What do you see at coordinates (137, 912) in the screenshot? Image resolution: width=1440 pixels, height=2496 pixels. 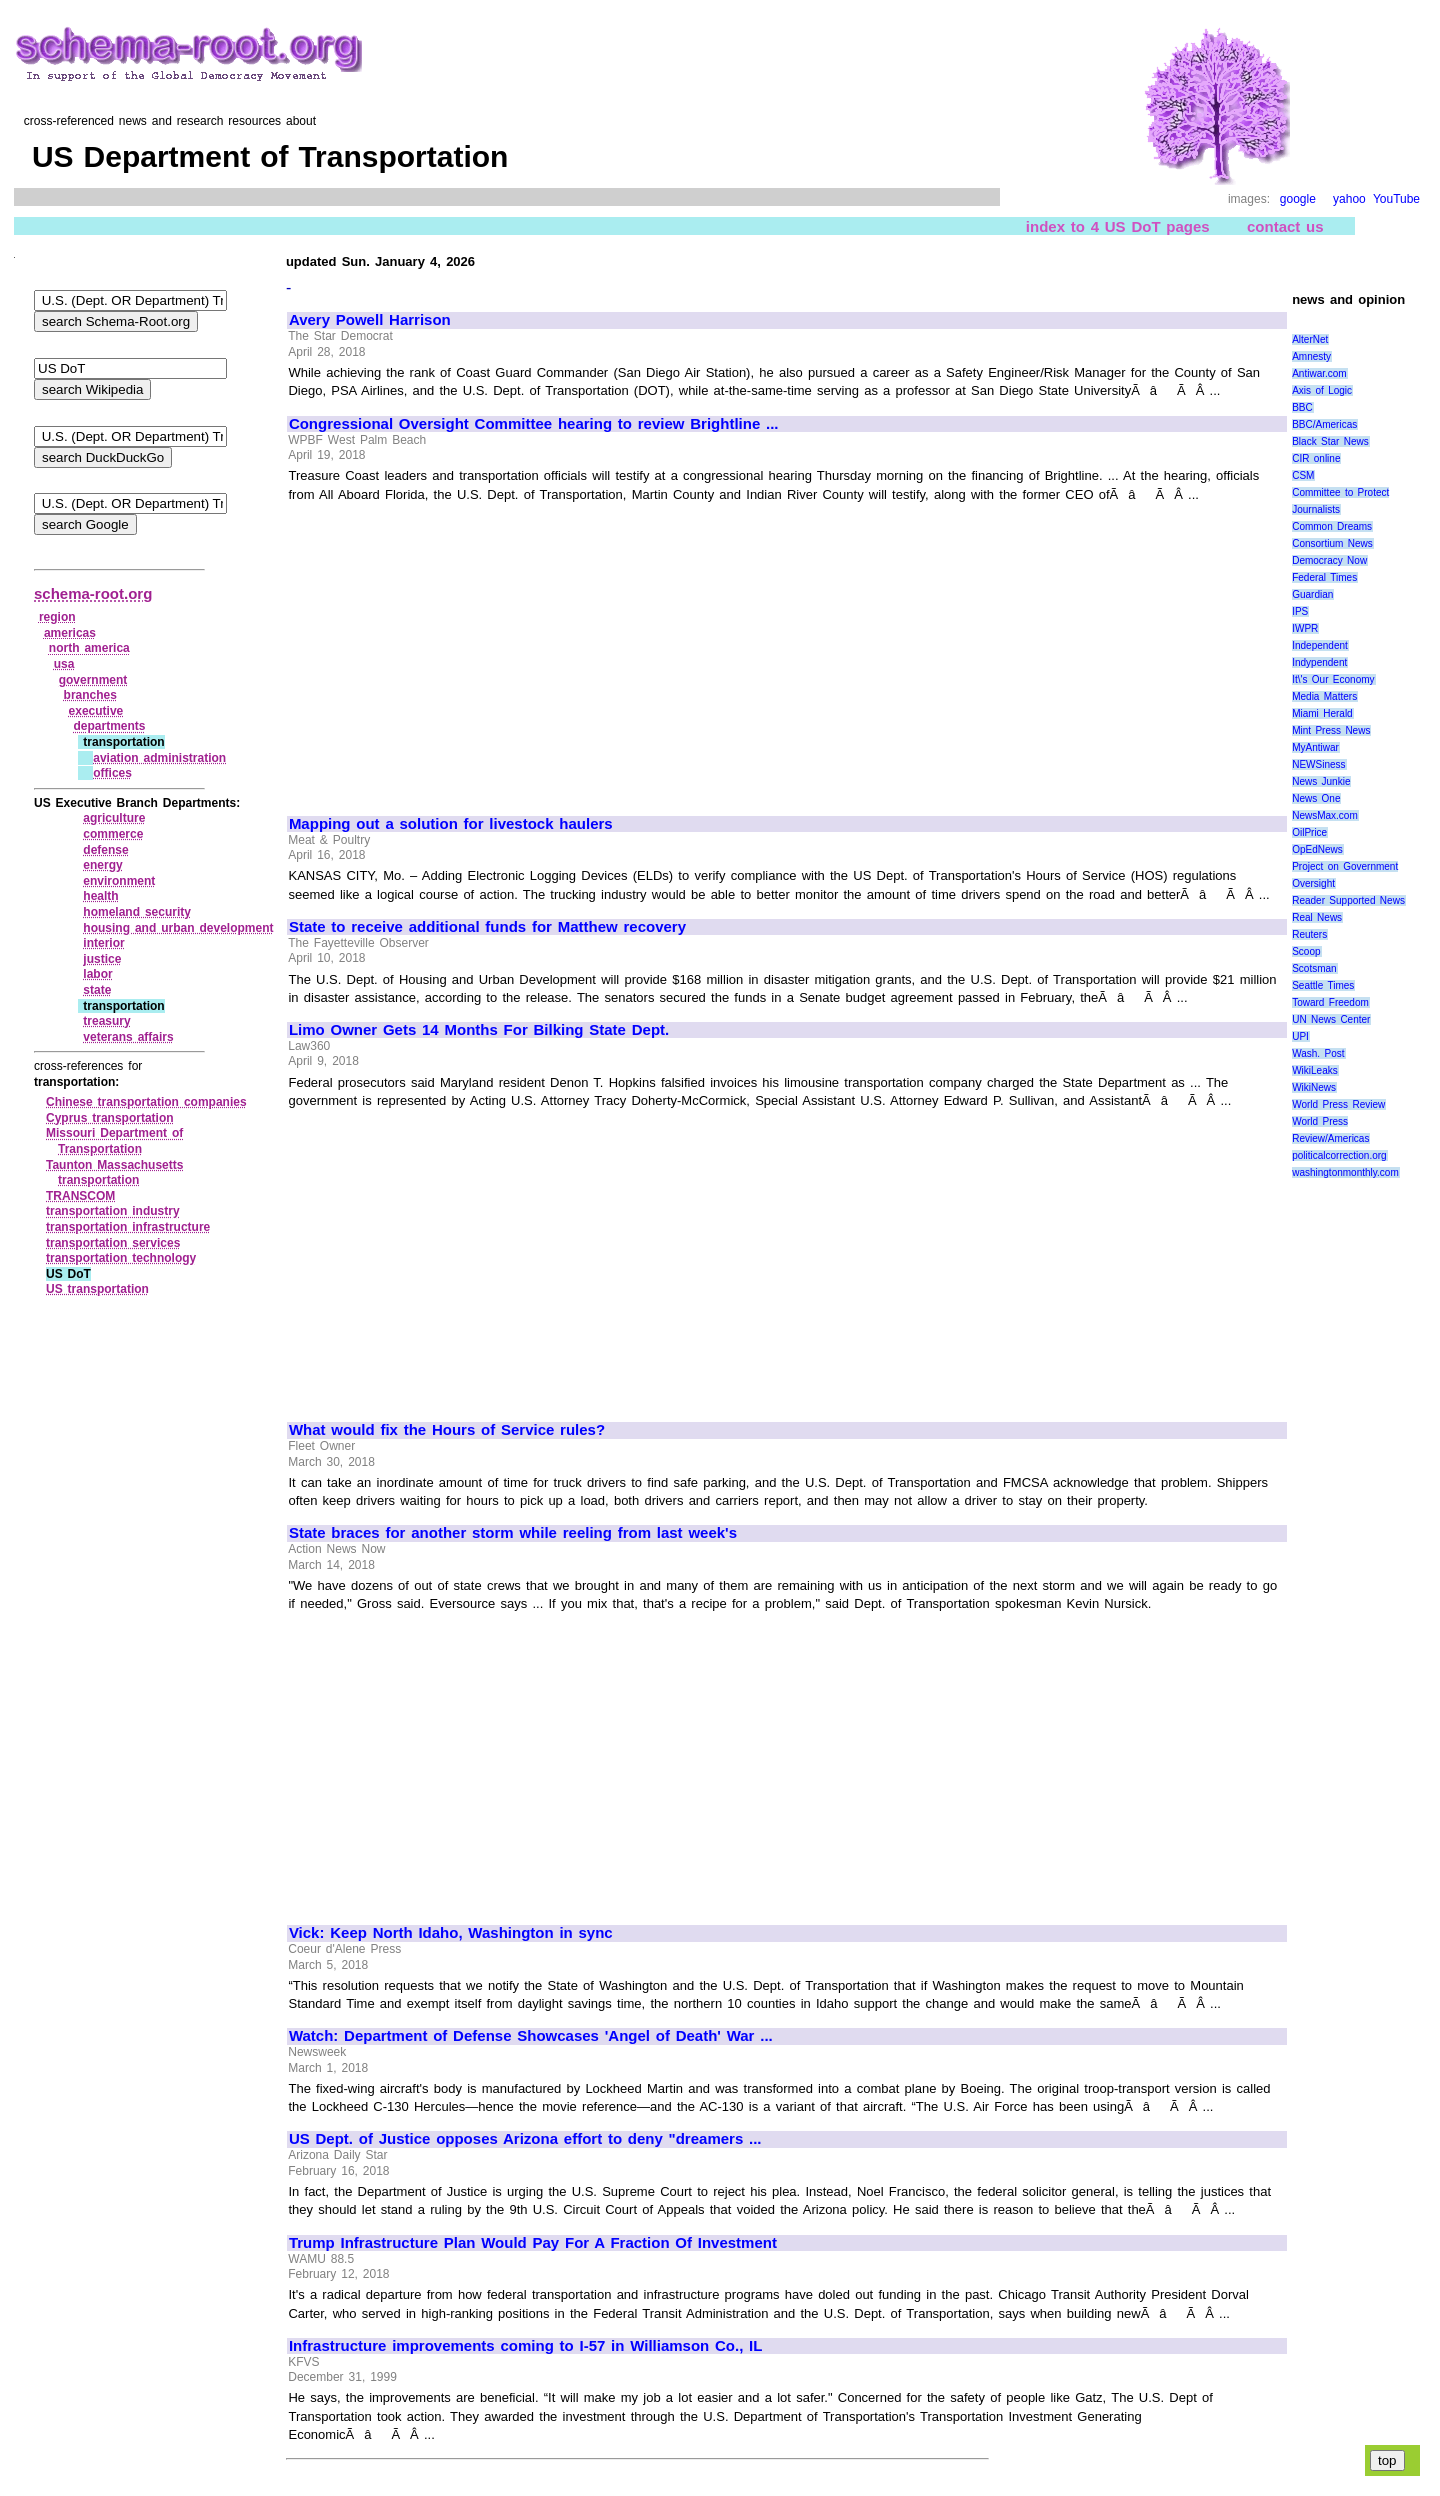 I see `homeland security` at bounding box center [137, 912].